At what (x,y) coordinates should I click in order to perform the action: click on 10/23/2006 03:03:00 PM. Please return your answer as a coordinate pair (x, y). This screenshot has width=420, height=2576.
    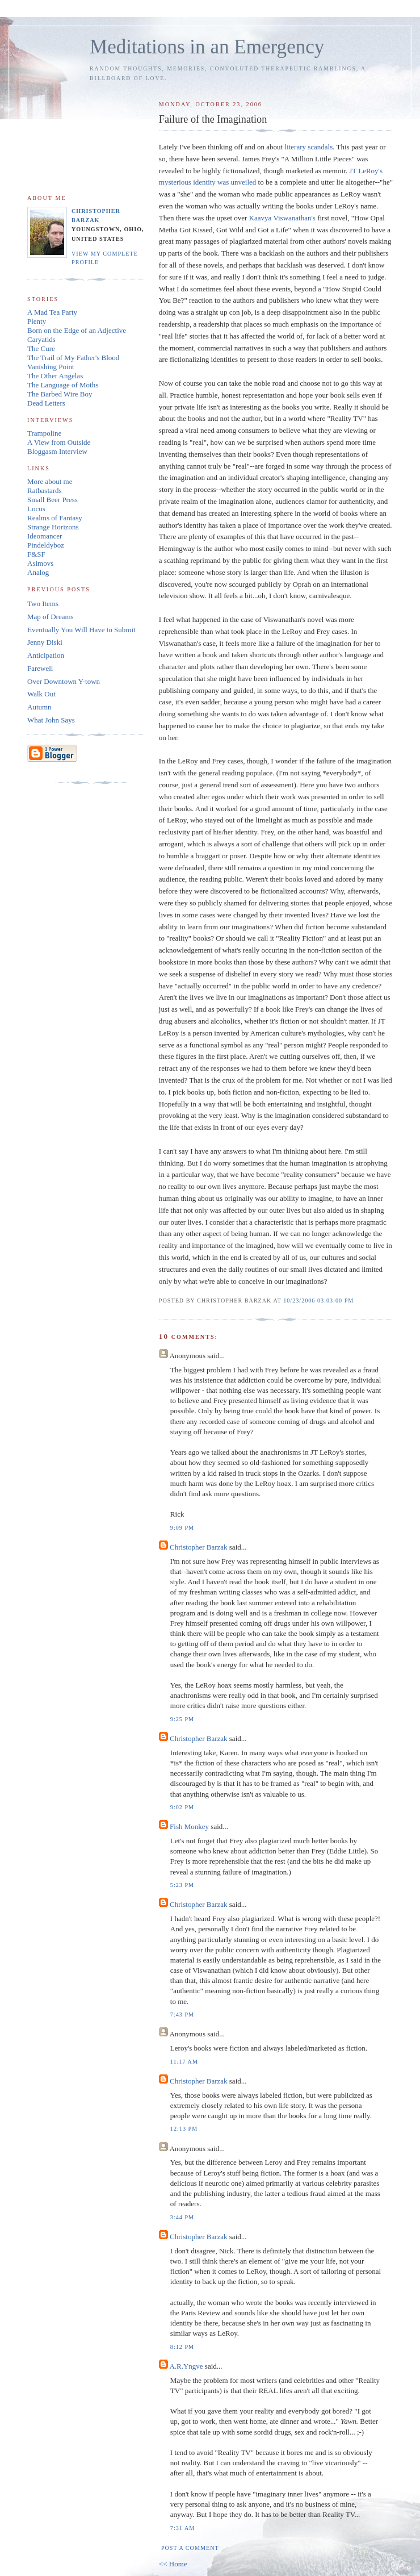
    Looking at the image, I should click on (318, 1300).